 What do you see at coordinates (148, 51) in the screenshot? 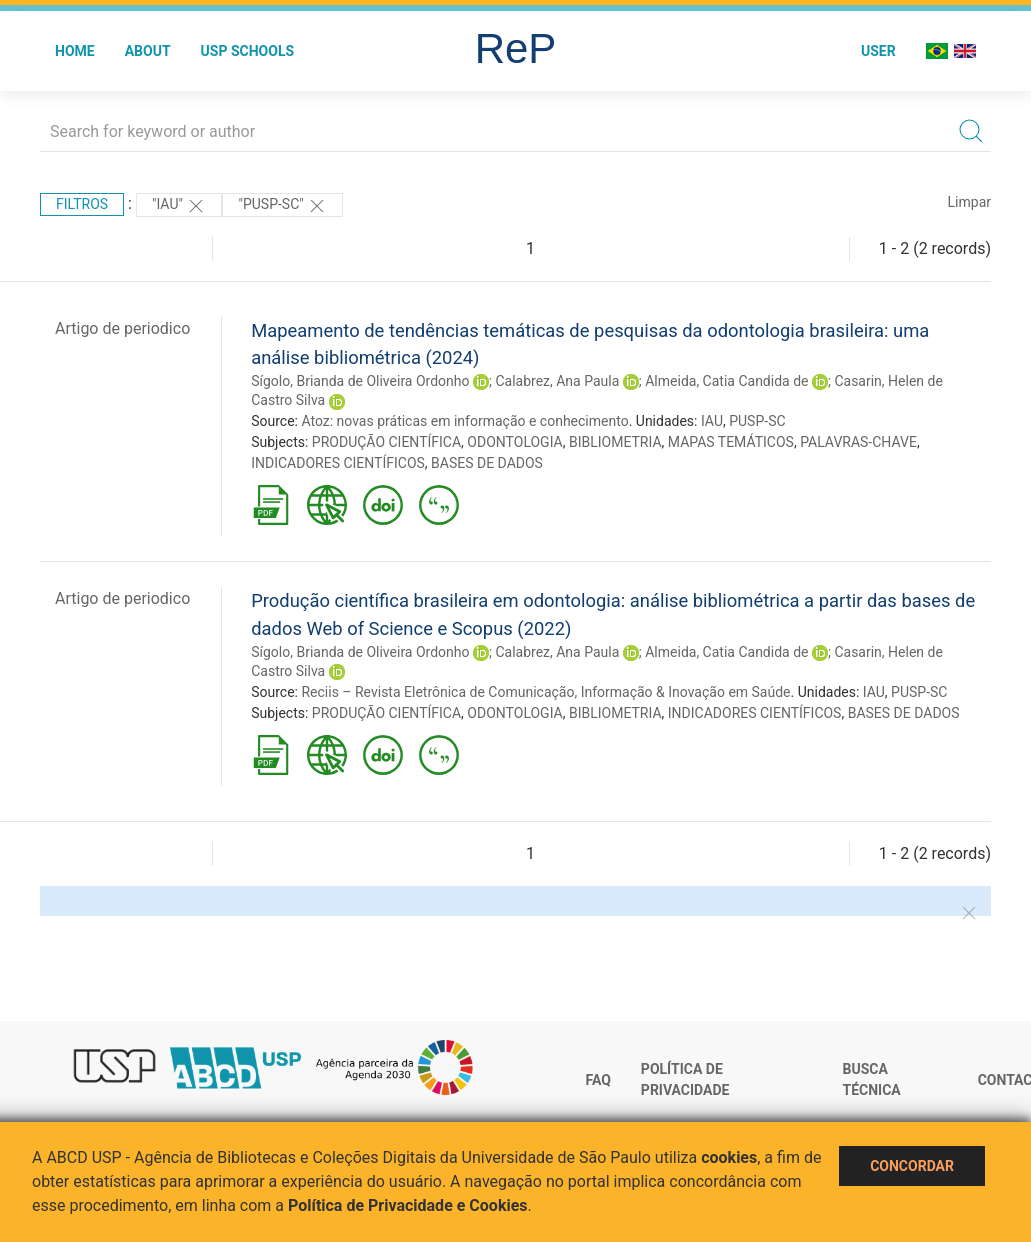
I see `About` at bounding box center [148, 51].